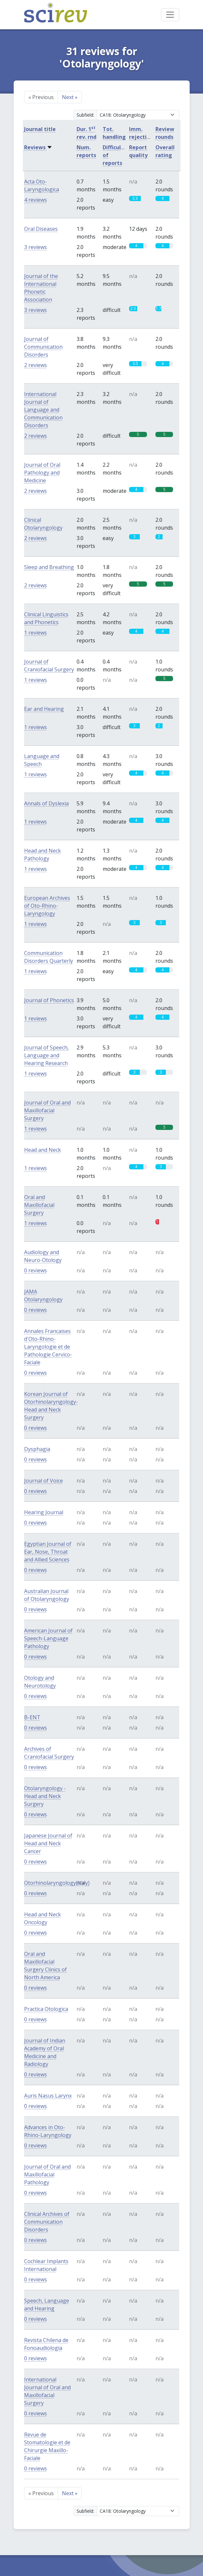 This screenshot has width=203, height=2576. What do you see at coordinates (85, 115) in the screenshot?
I see `Subfield:` at bounding box center [85, 115].